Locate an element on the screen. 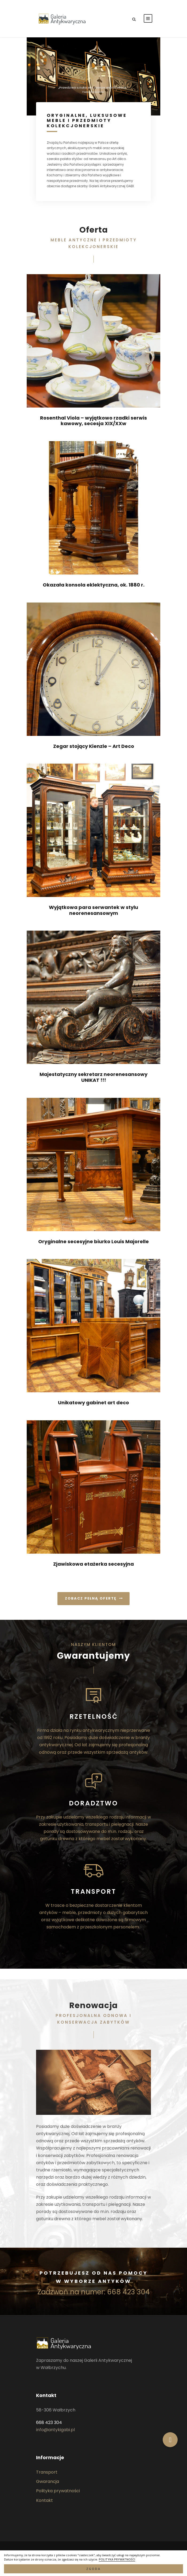  Unikatowy gabinet art deco is located at coordinates (93, 1402).